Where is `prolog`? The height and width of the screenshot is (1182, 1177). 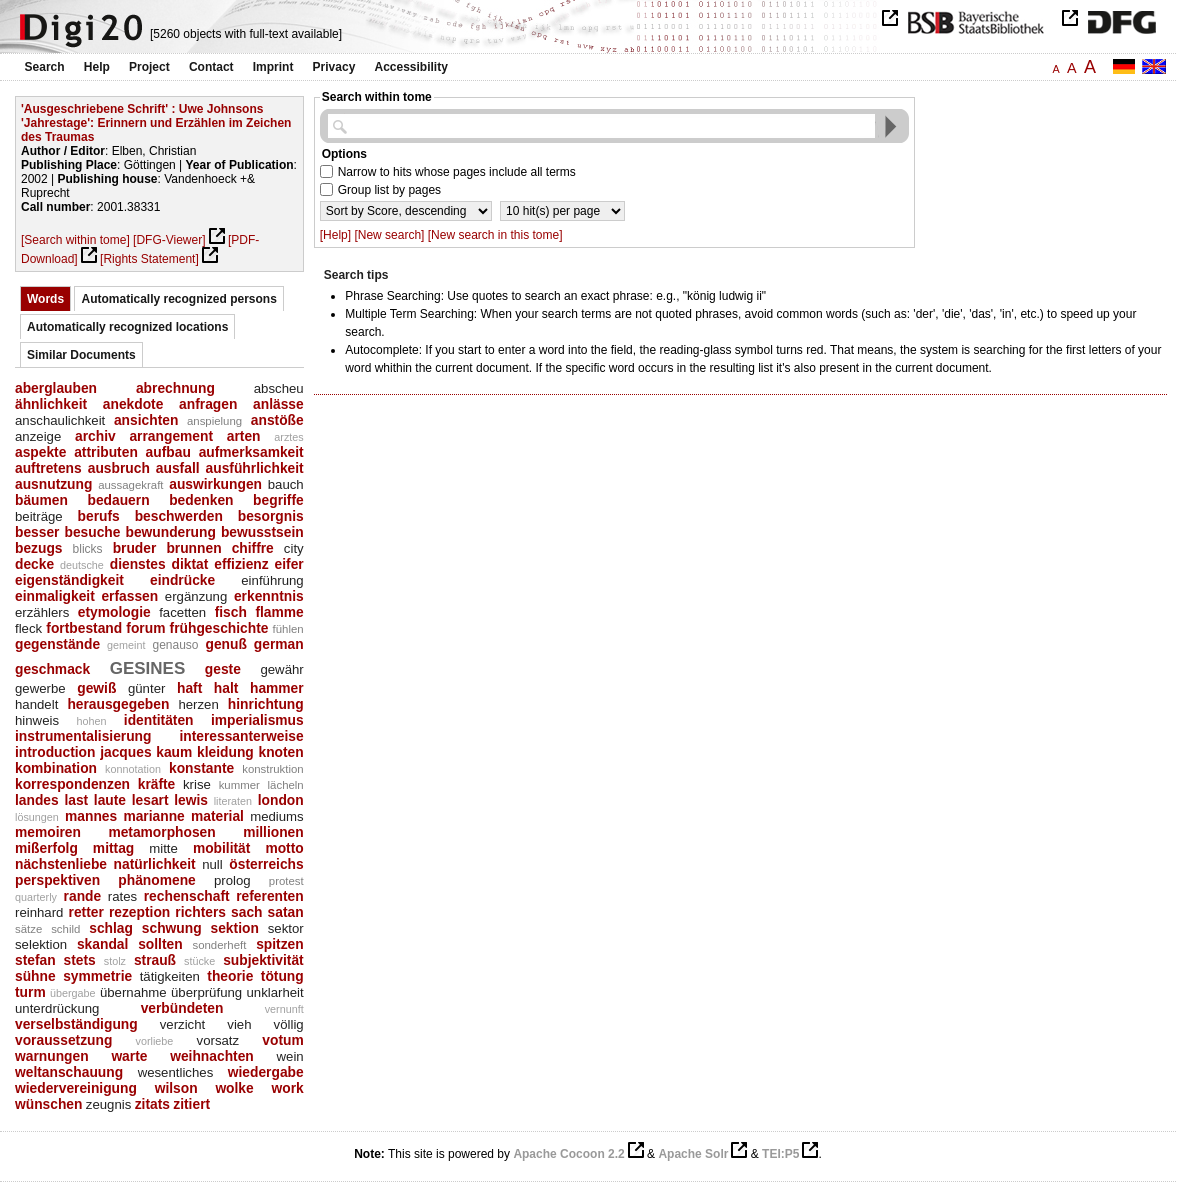
prolog is located at coordinates (232, 880).